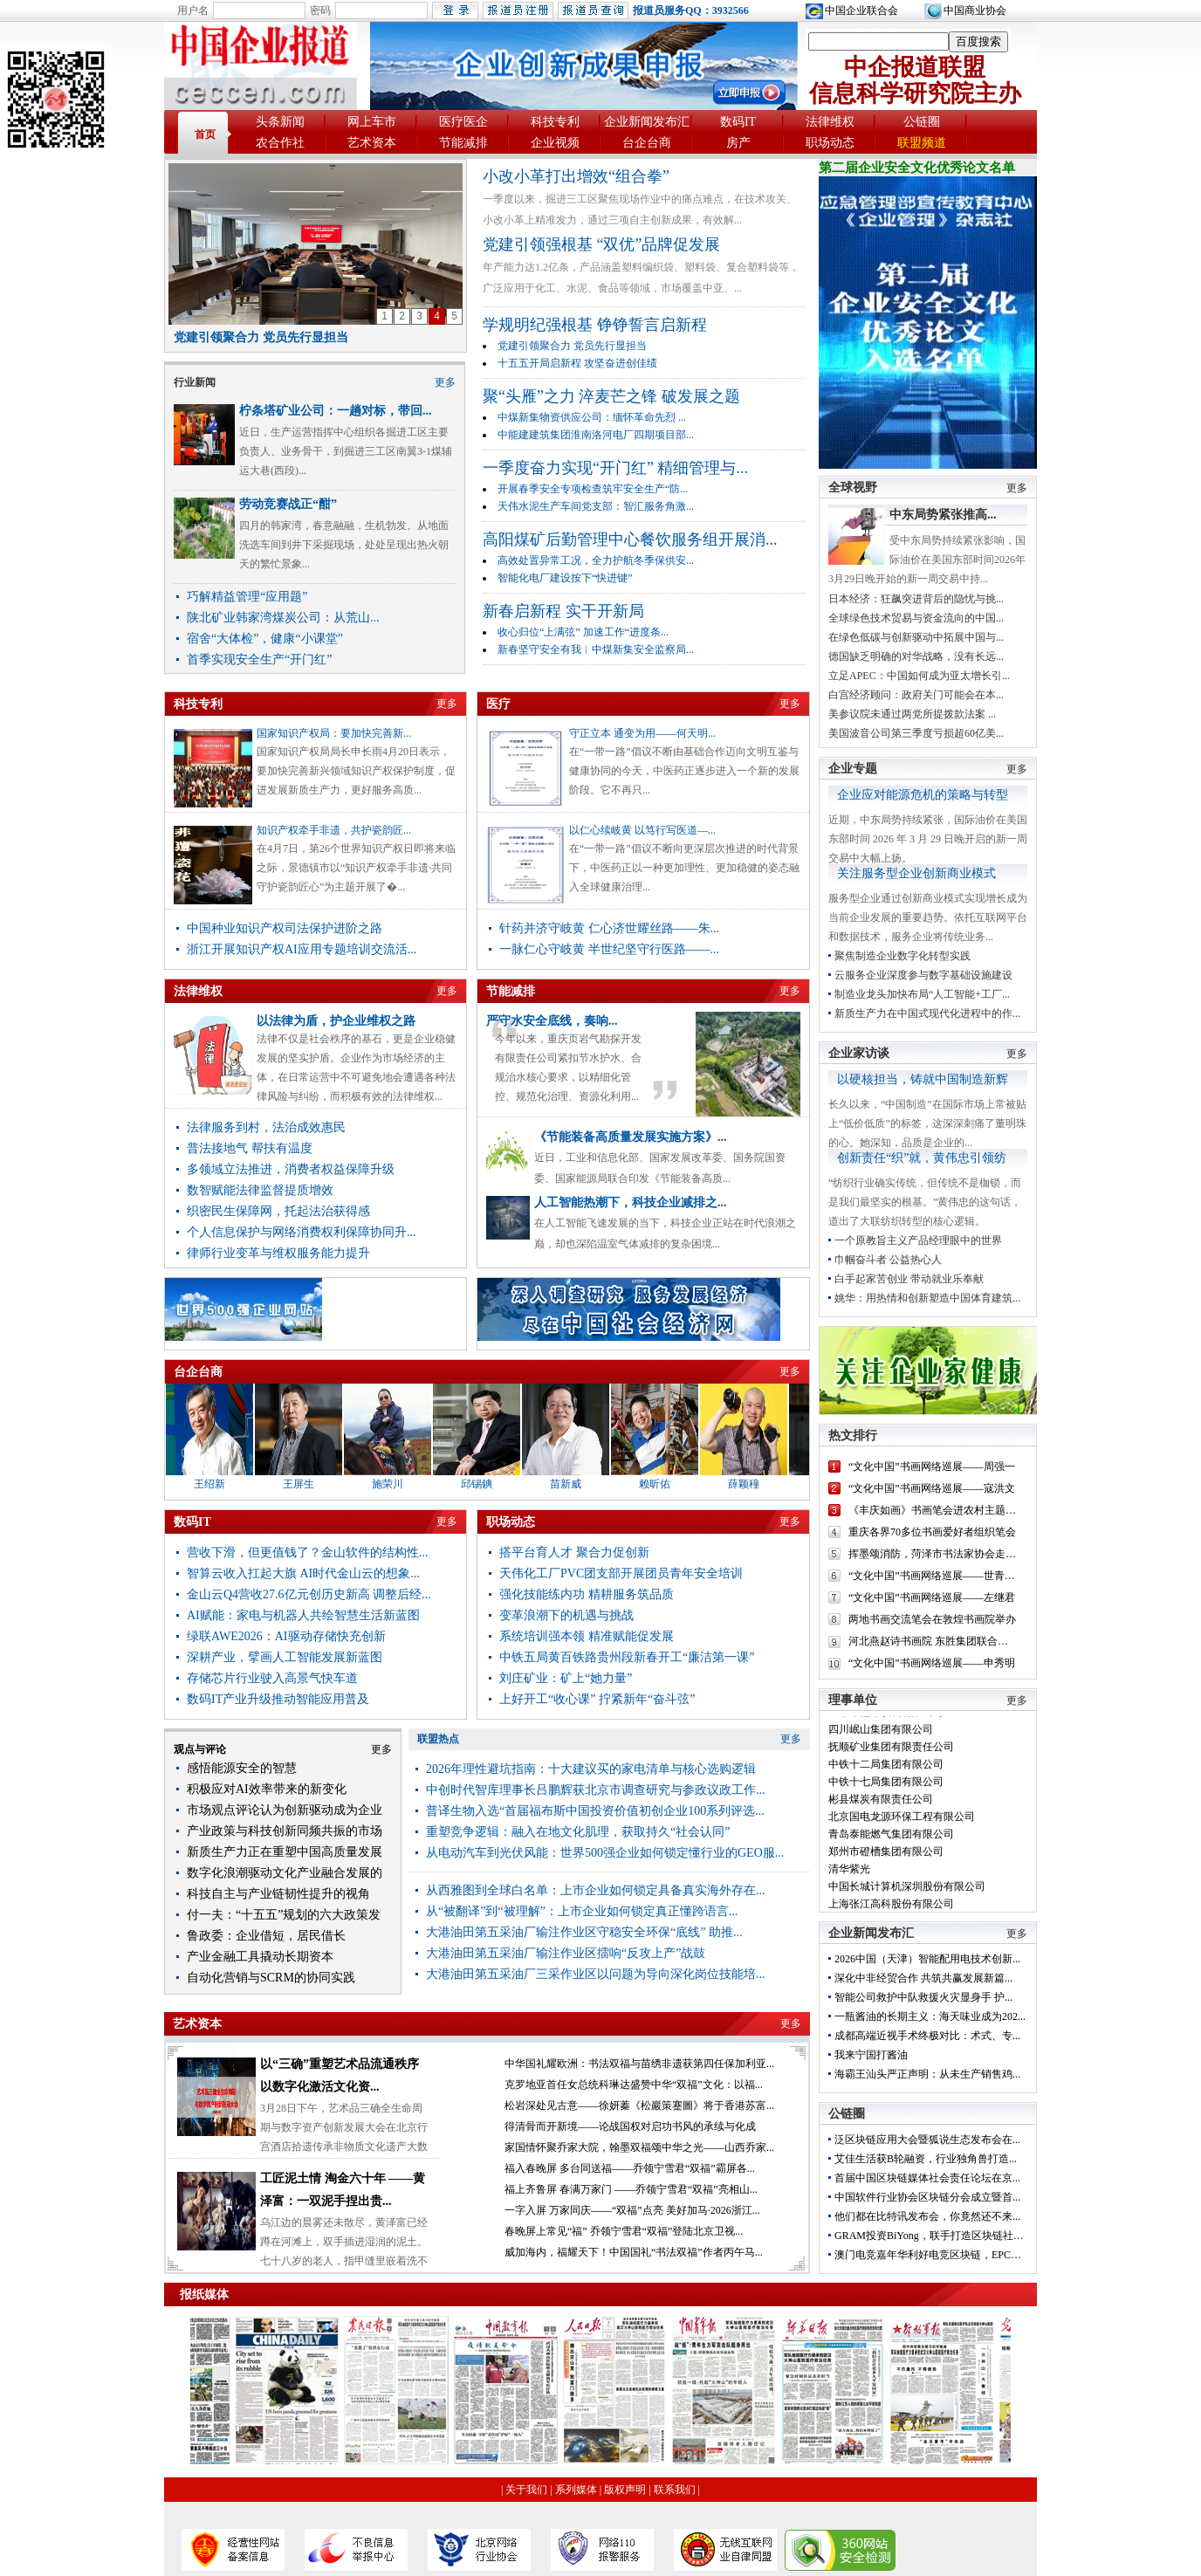 This screenshot has width=1201, height=2576. What do you see at coordinates (631, 2189) in the screenshot?
I see `福上齐鲁屏 春满万家门 ——乔领宁雪君“双福”亮相山...` at bounding box center [631, 2189].